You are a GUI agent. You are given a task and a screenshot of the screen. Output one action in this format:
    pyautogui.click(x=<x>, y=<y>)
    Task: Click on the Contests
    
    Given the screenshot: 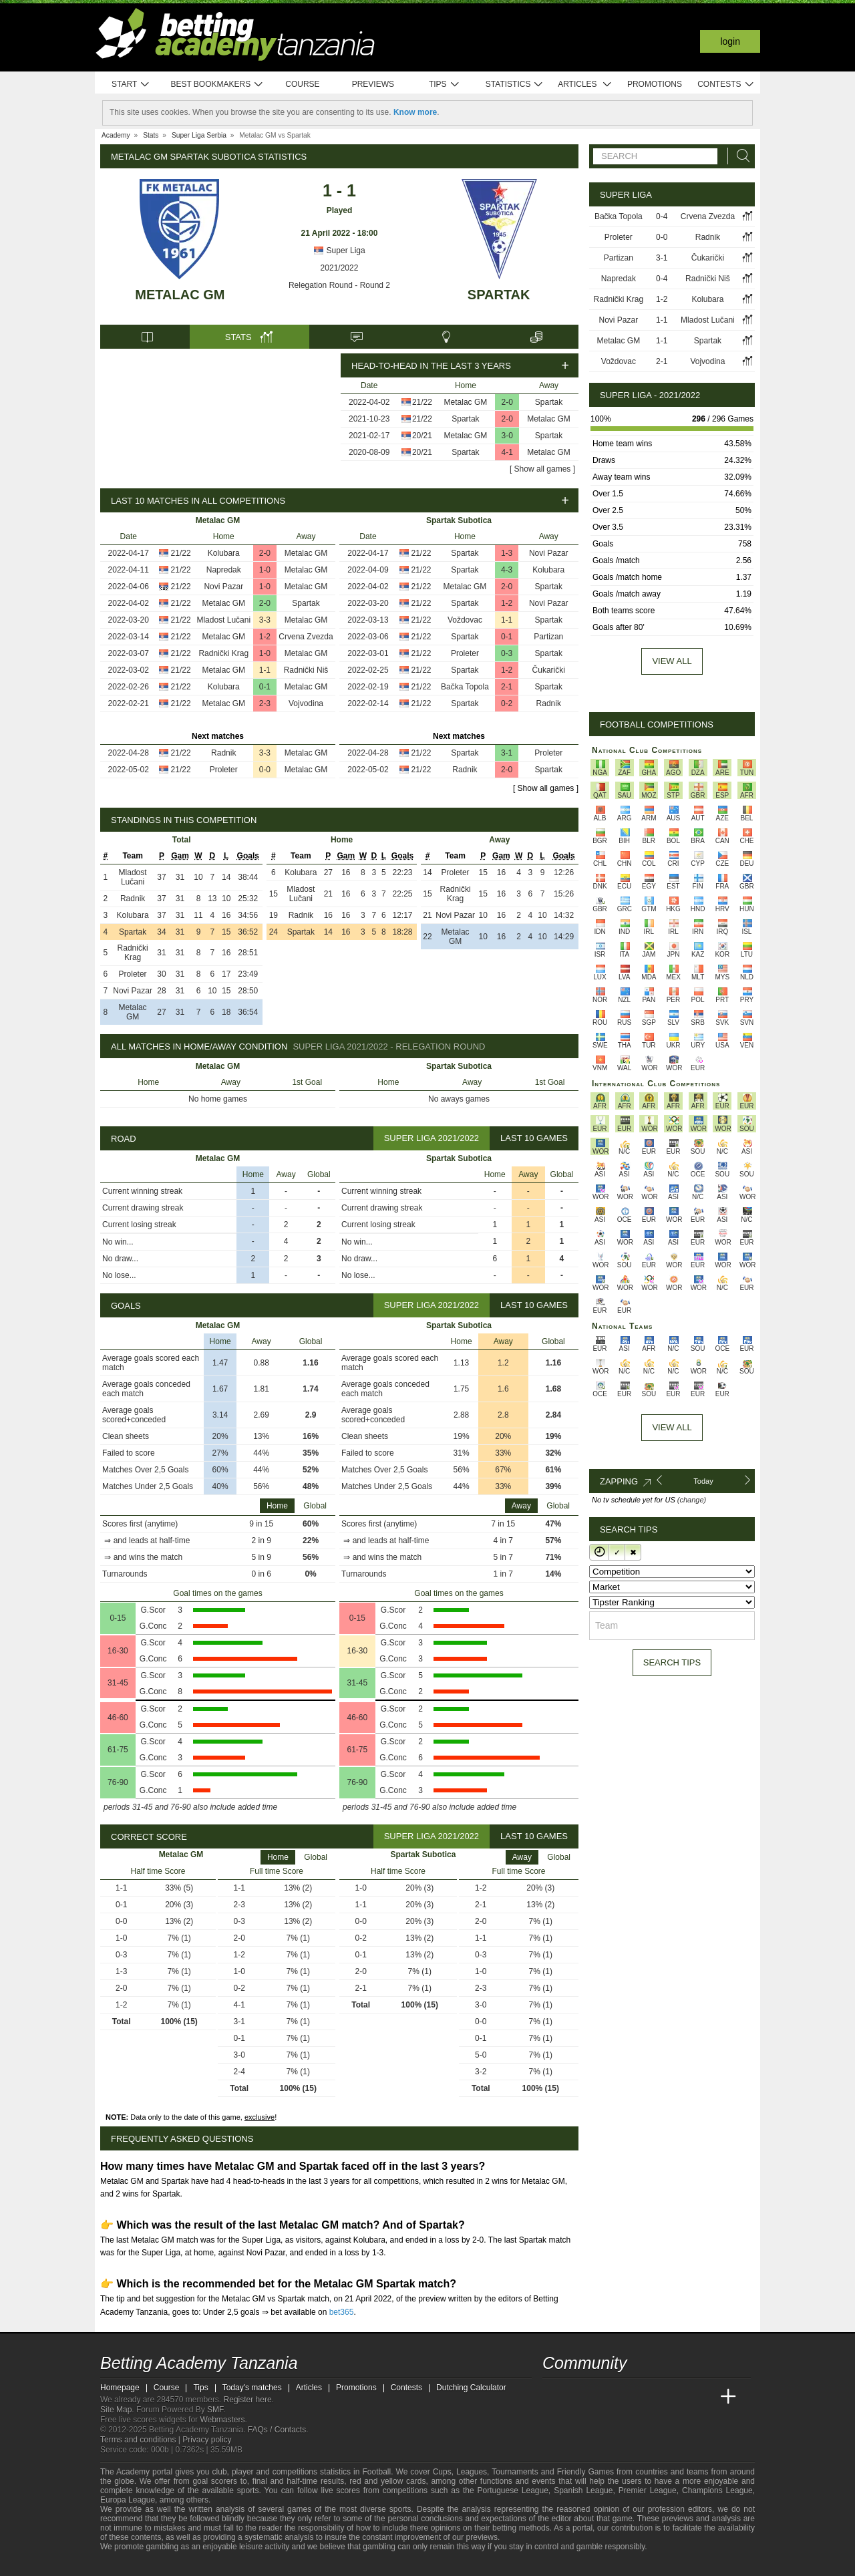 What is the action you would take?
    pyautogui.click(x=725, y=84)
    